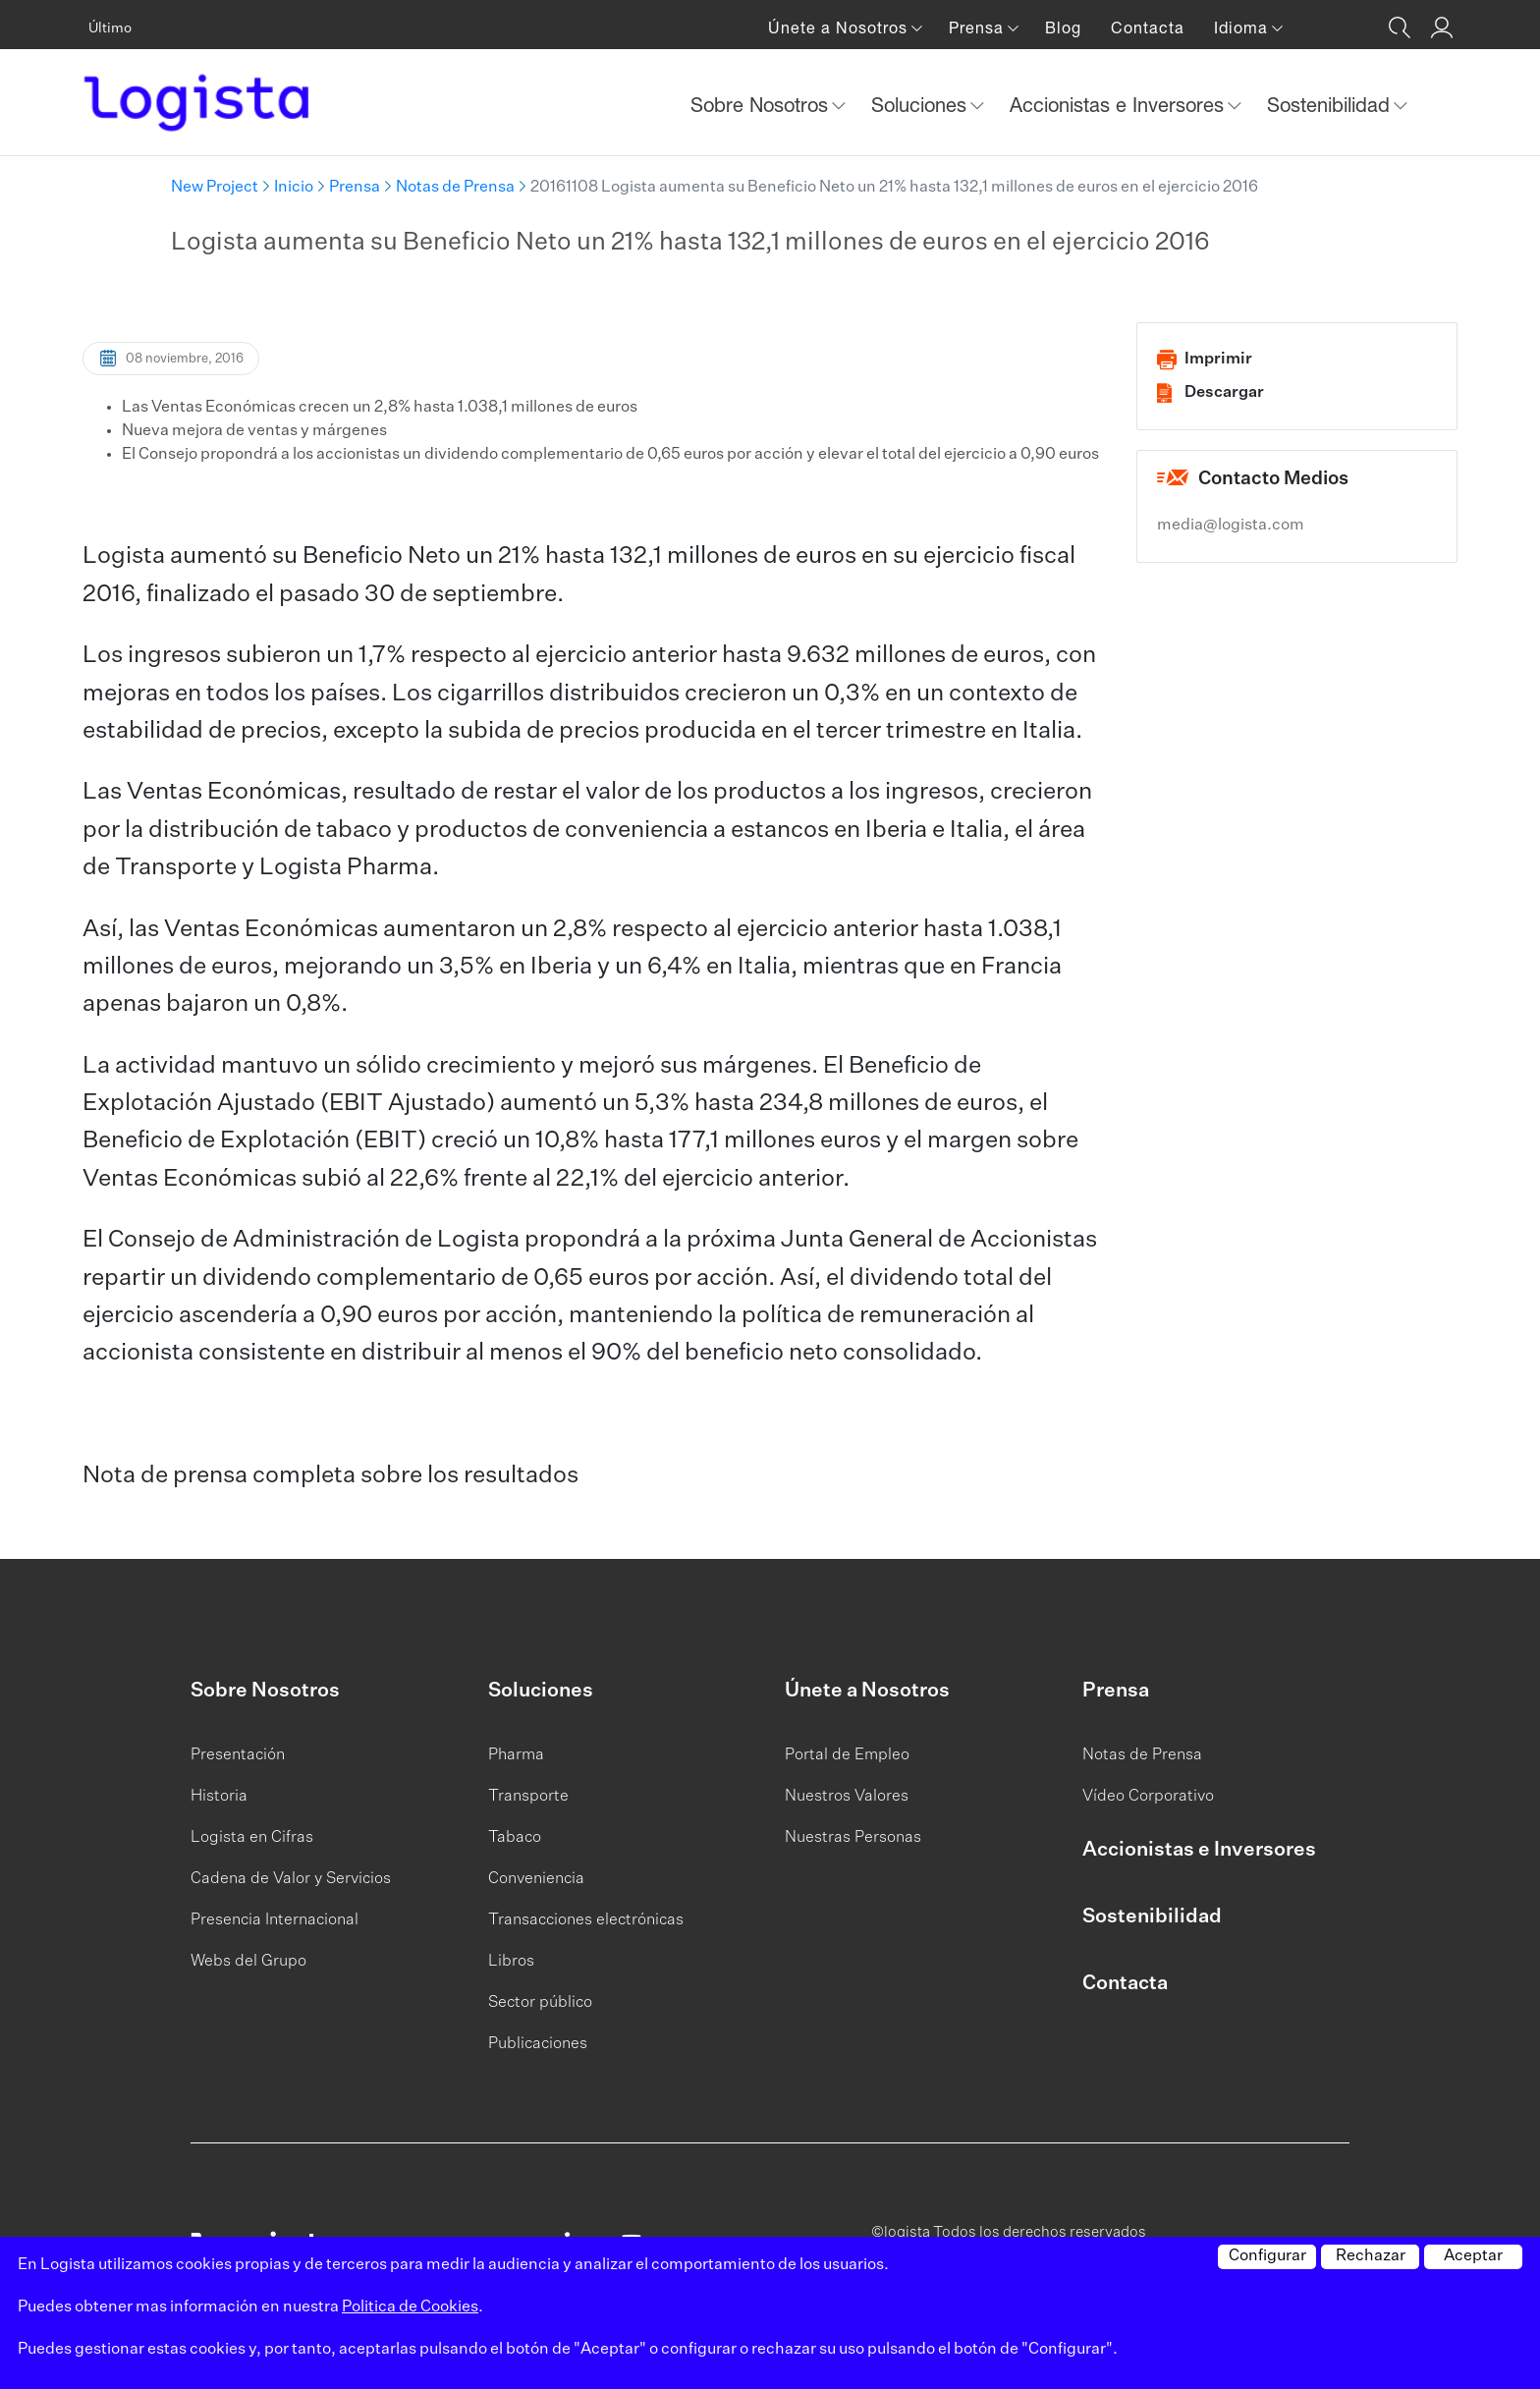  Describe the element at coordinates (536, 1879) in the screenshot. I see `Conveniencia` at that location.